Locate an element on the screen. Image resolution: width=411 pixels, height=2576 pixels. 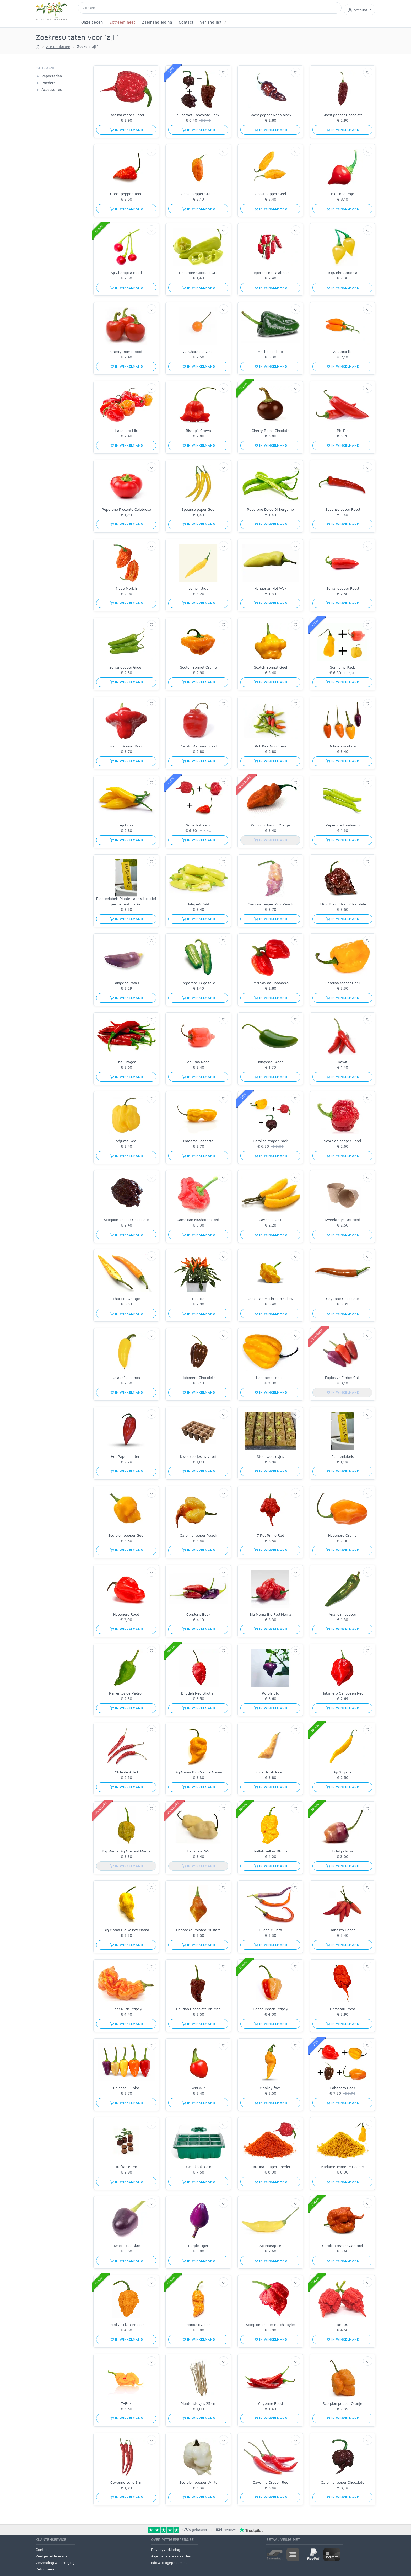
Carolina reaper Geel is located at coordinates (342, 983).